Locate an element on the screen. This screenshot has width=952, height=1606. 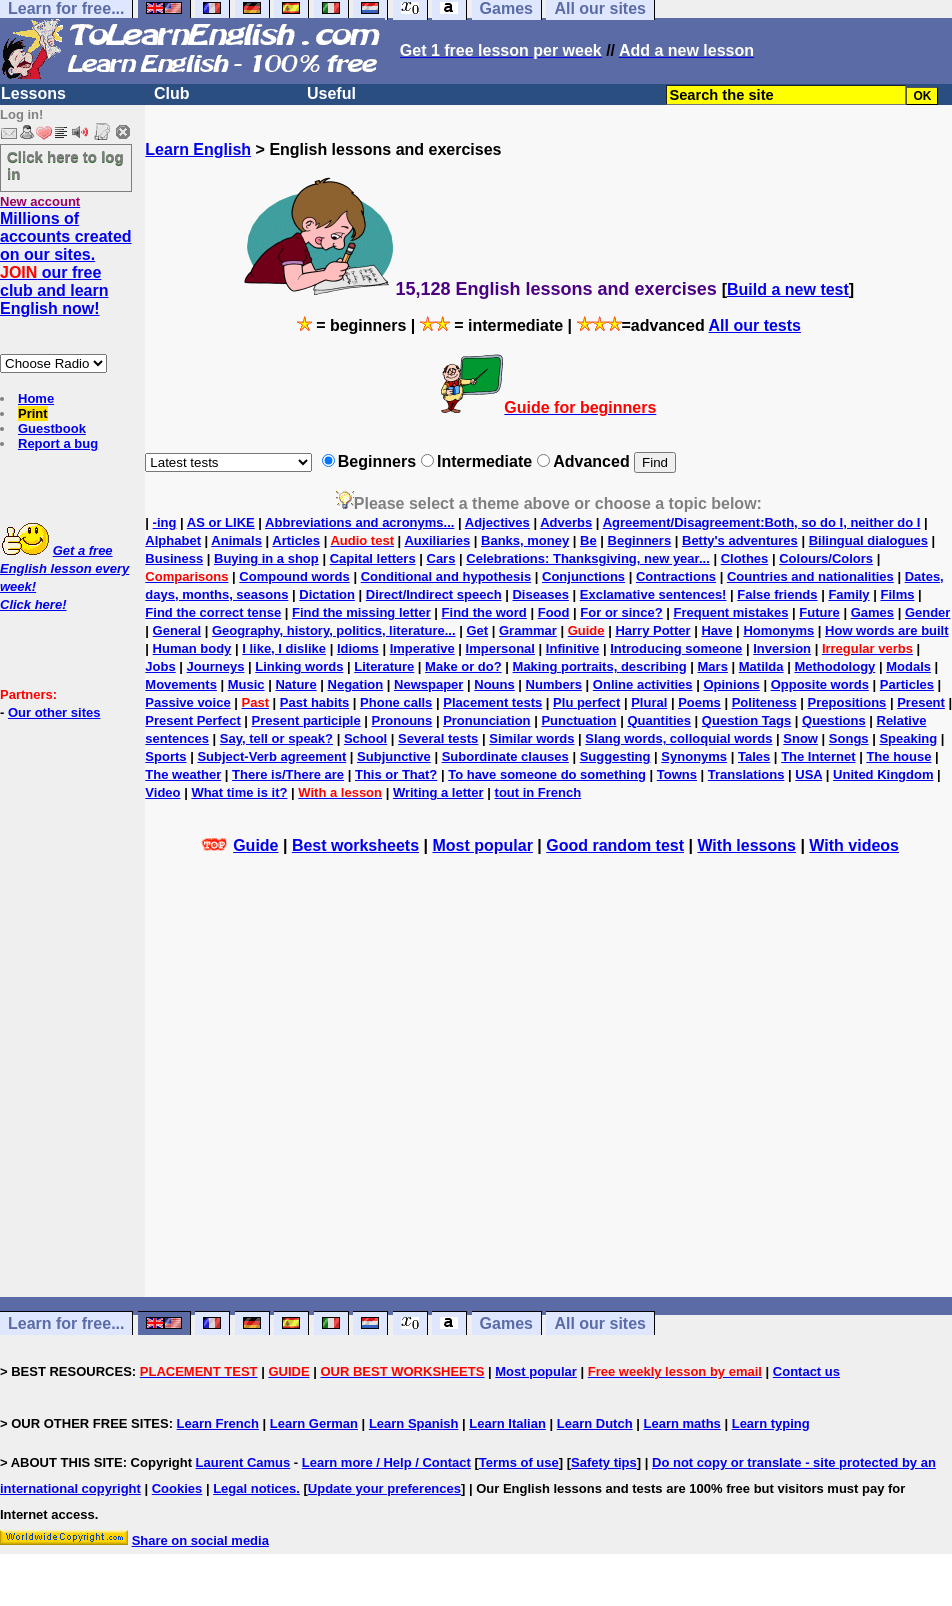
Learn German is located at coordinates (314, 1423).